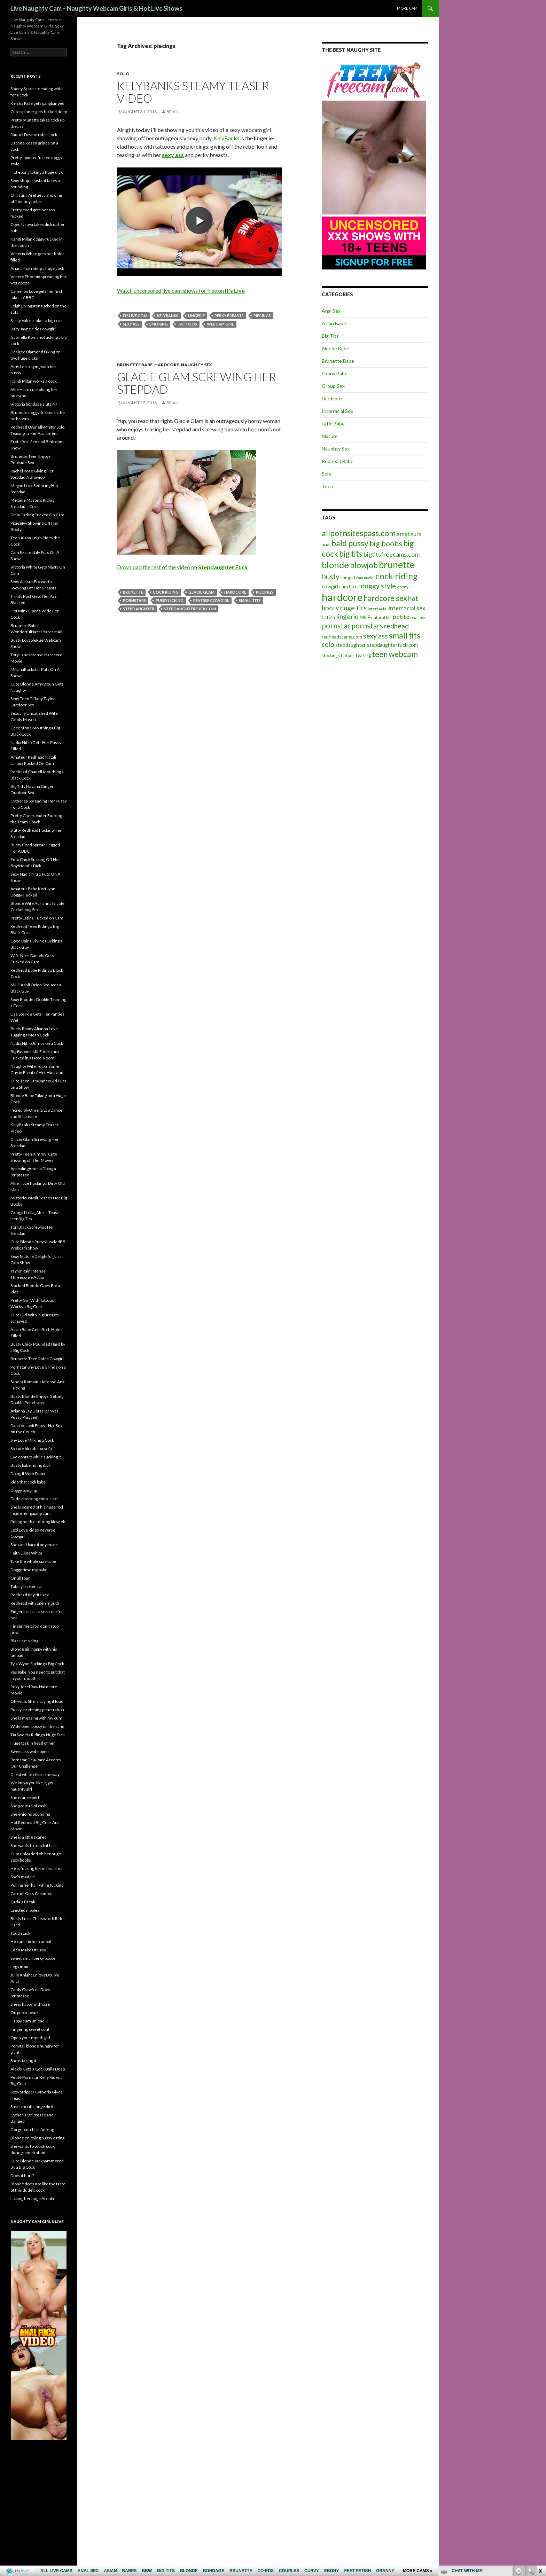  What do you see at coordinates (30, 1814) in the screenshot?
I see `She enjoins pounding` at bounding box center [30, 1814].